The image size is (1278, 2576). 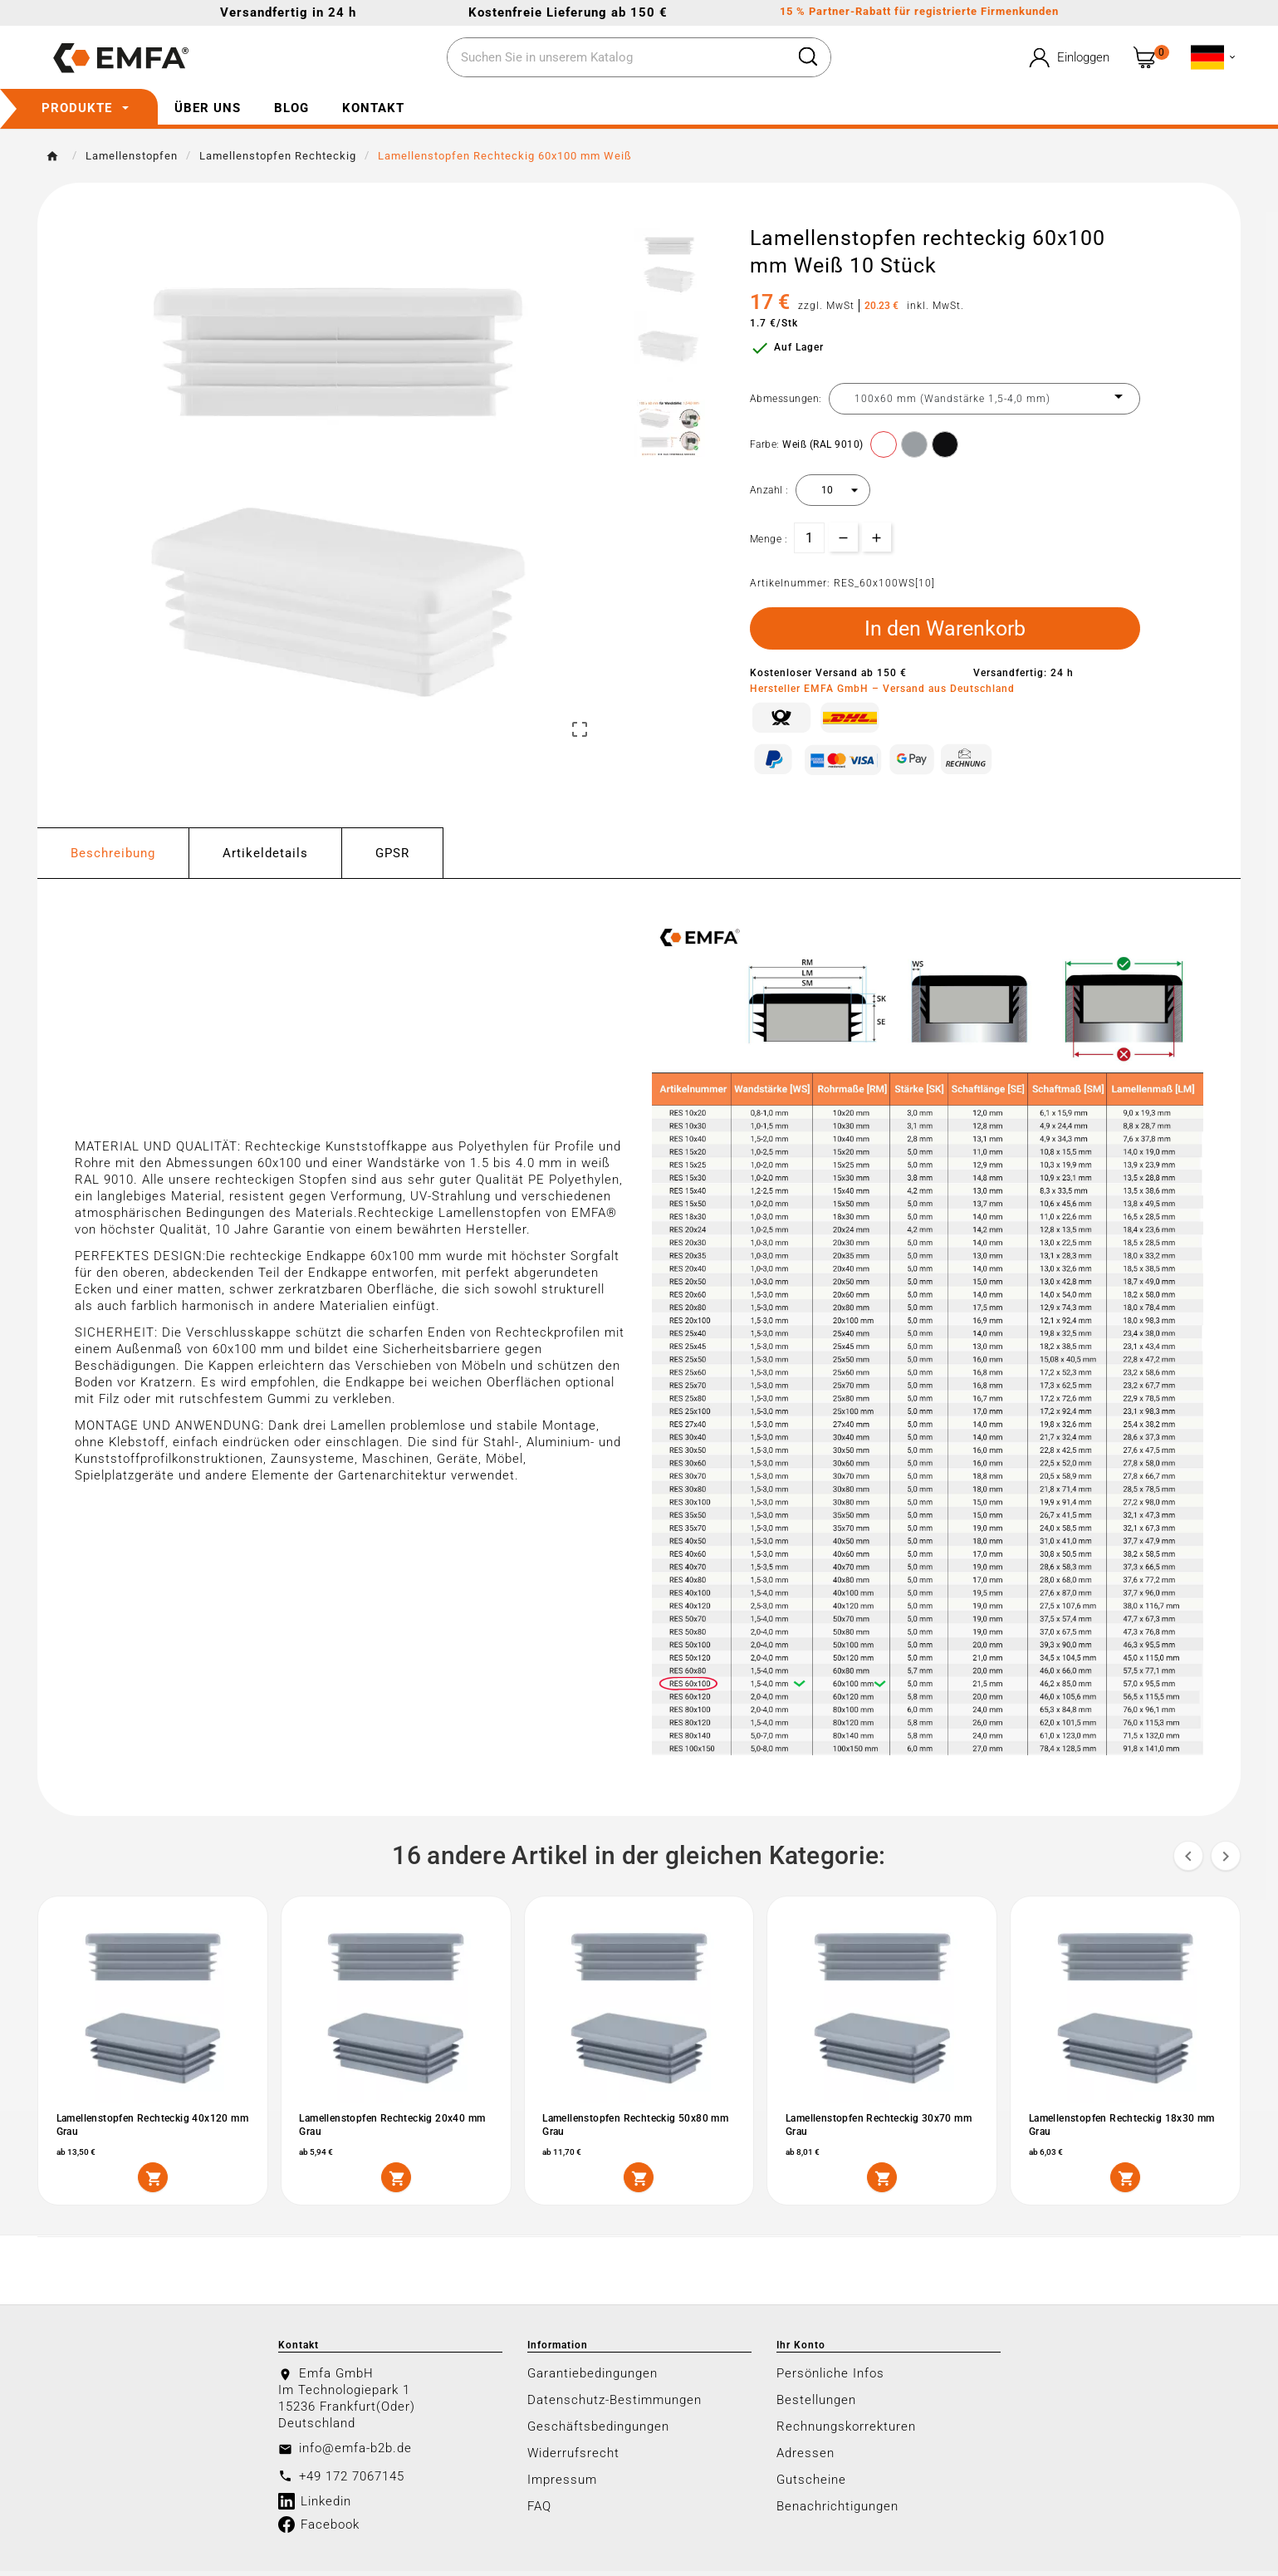 What do you see at coordinates (816, 2404) in the screenshot?
I see `Bestellungen` at bounding box center [816, 2404].